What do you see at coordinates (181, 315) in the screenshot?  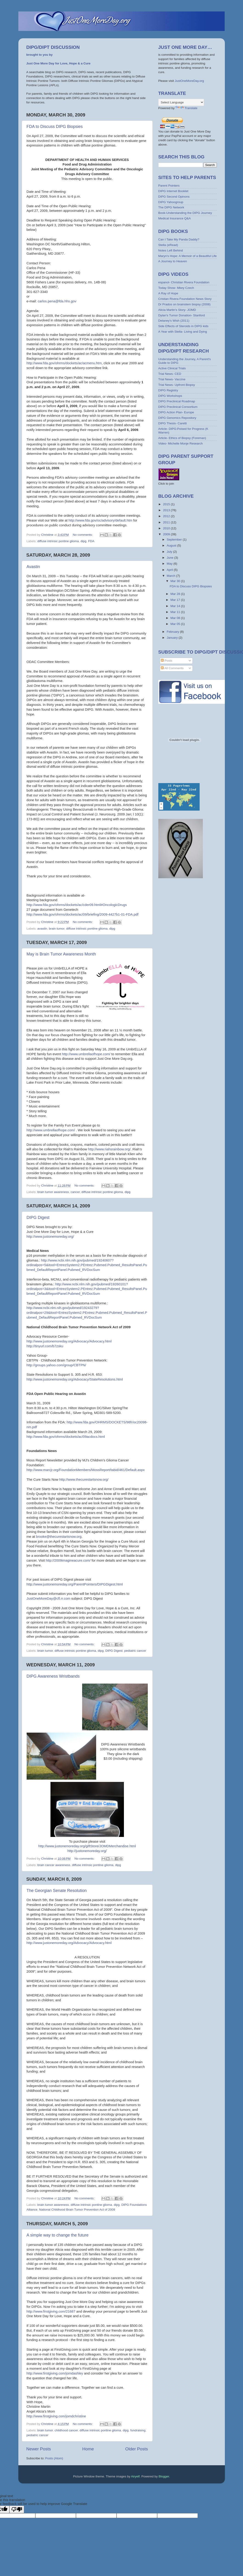 I see `Dylan's Tumor Donation- Stanford` at bounding box center [181, 315].